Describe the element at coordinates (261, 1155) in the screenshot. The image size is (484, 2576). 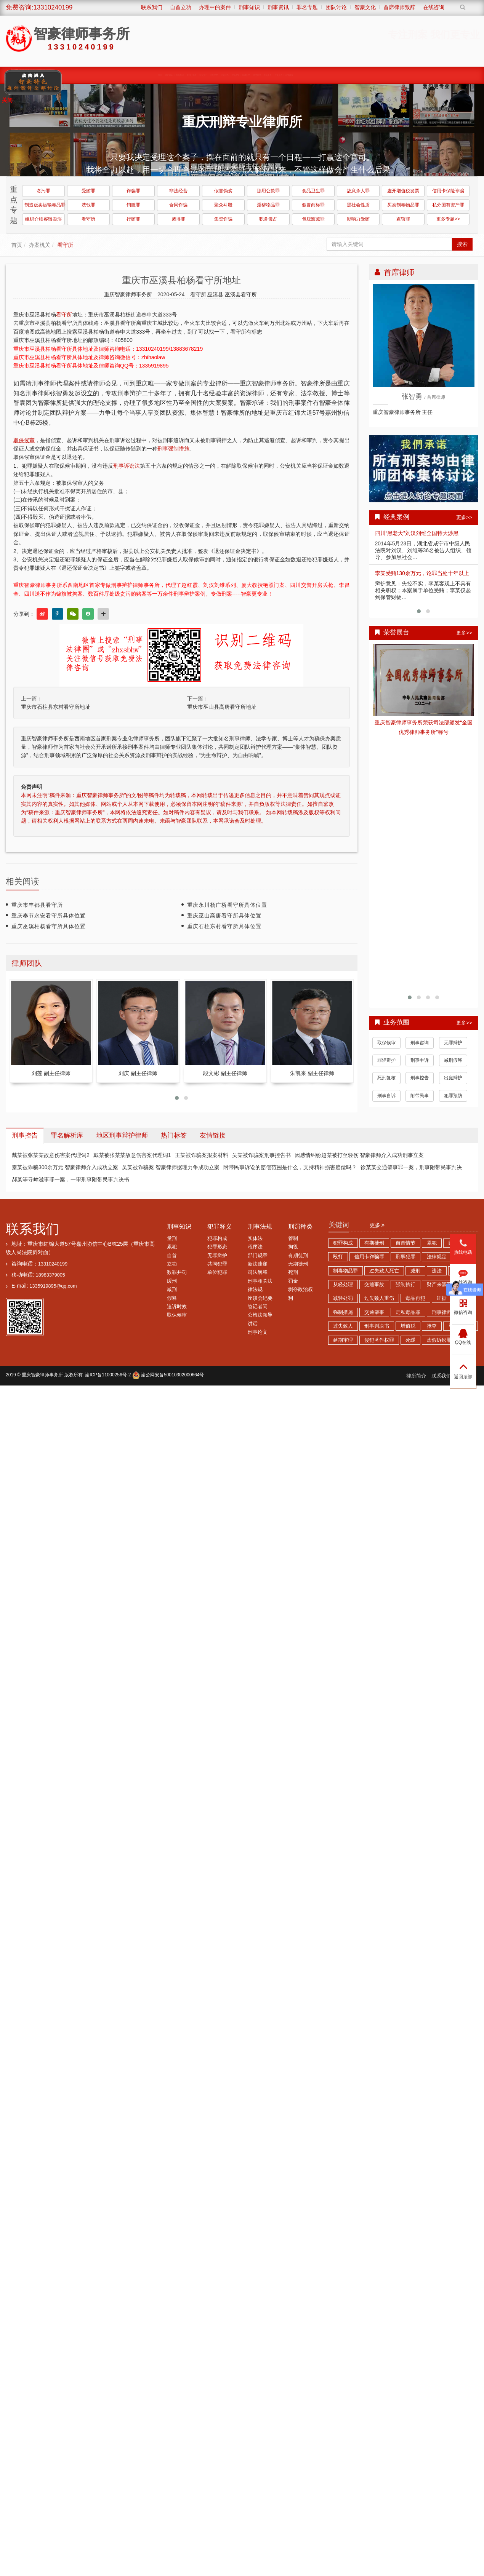
I see `吴某被诈骗案刑事控告书` at that location.